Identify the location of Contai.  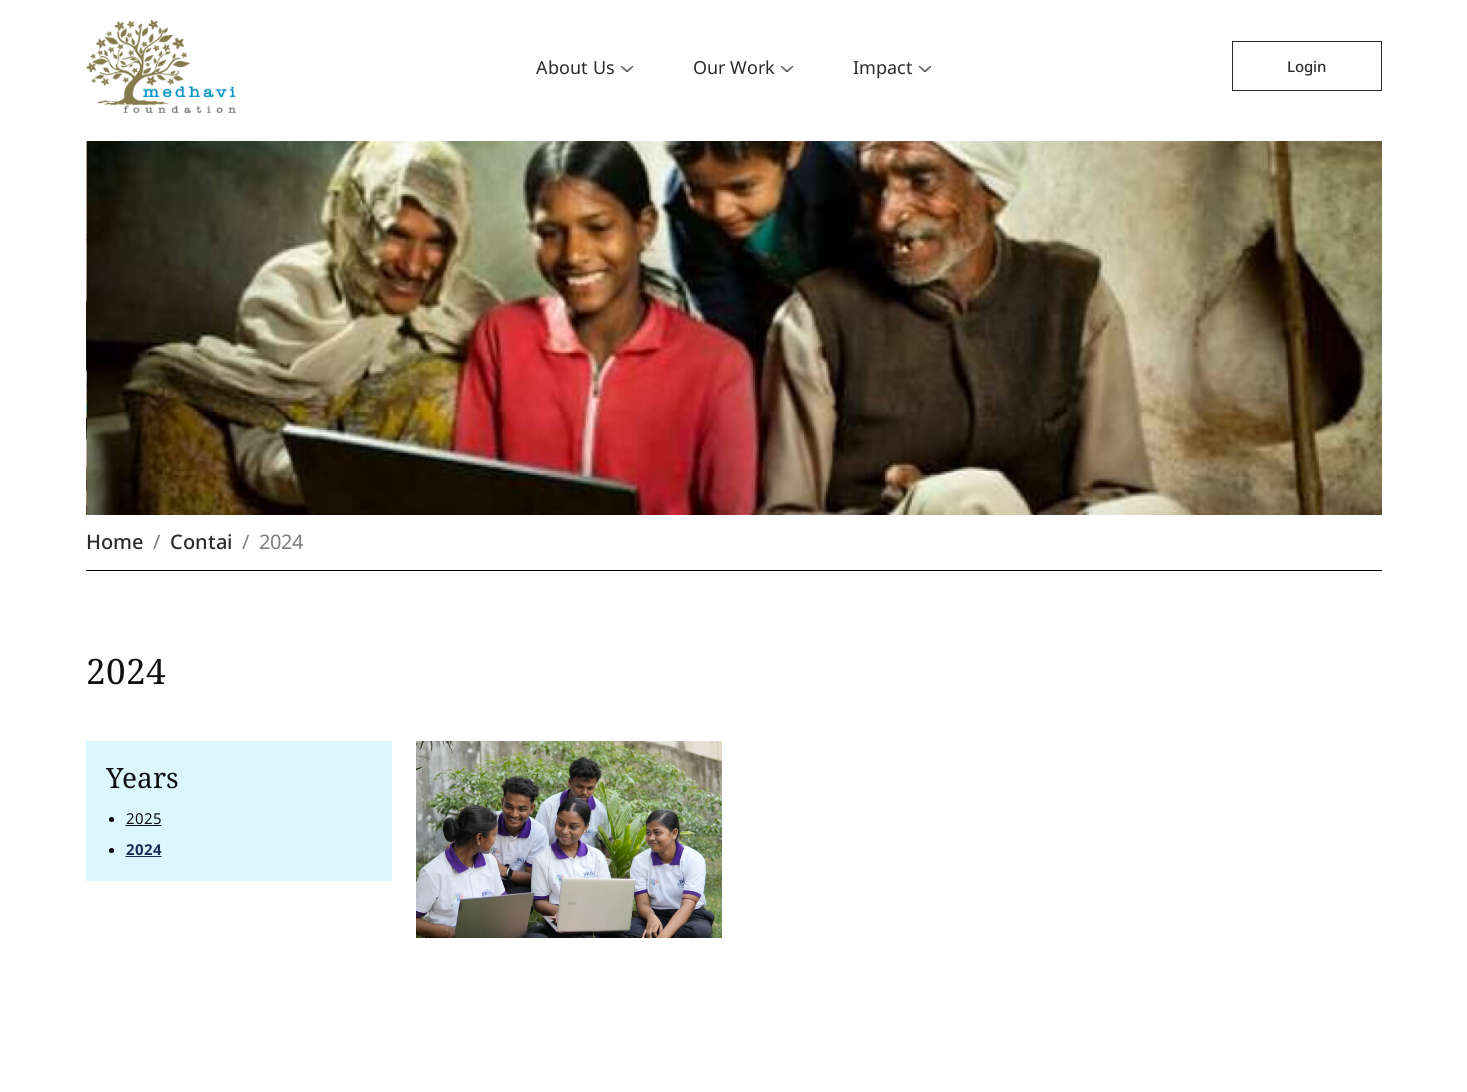
(201, 541).